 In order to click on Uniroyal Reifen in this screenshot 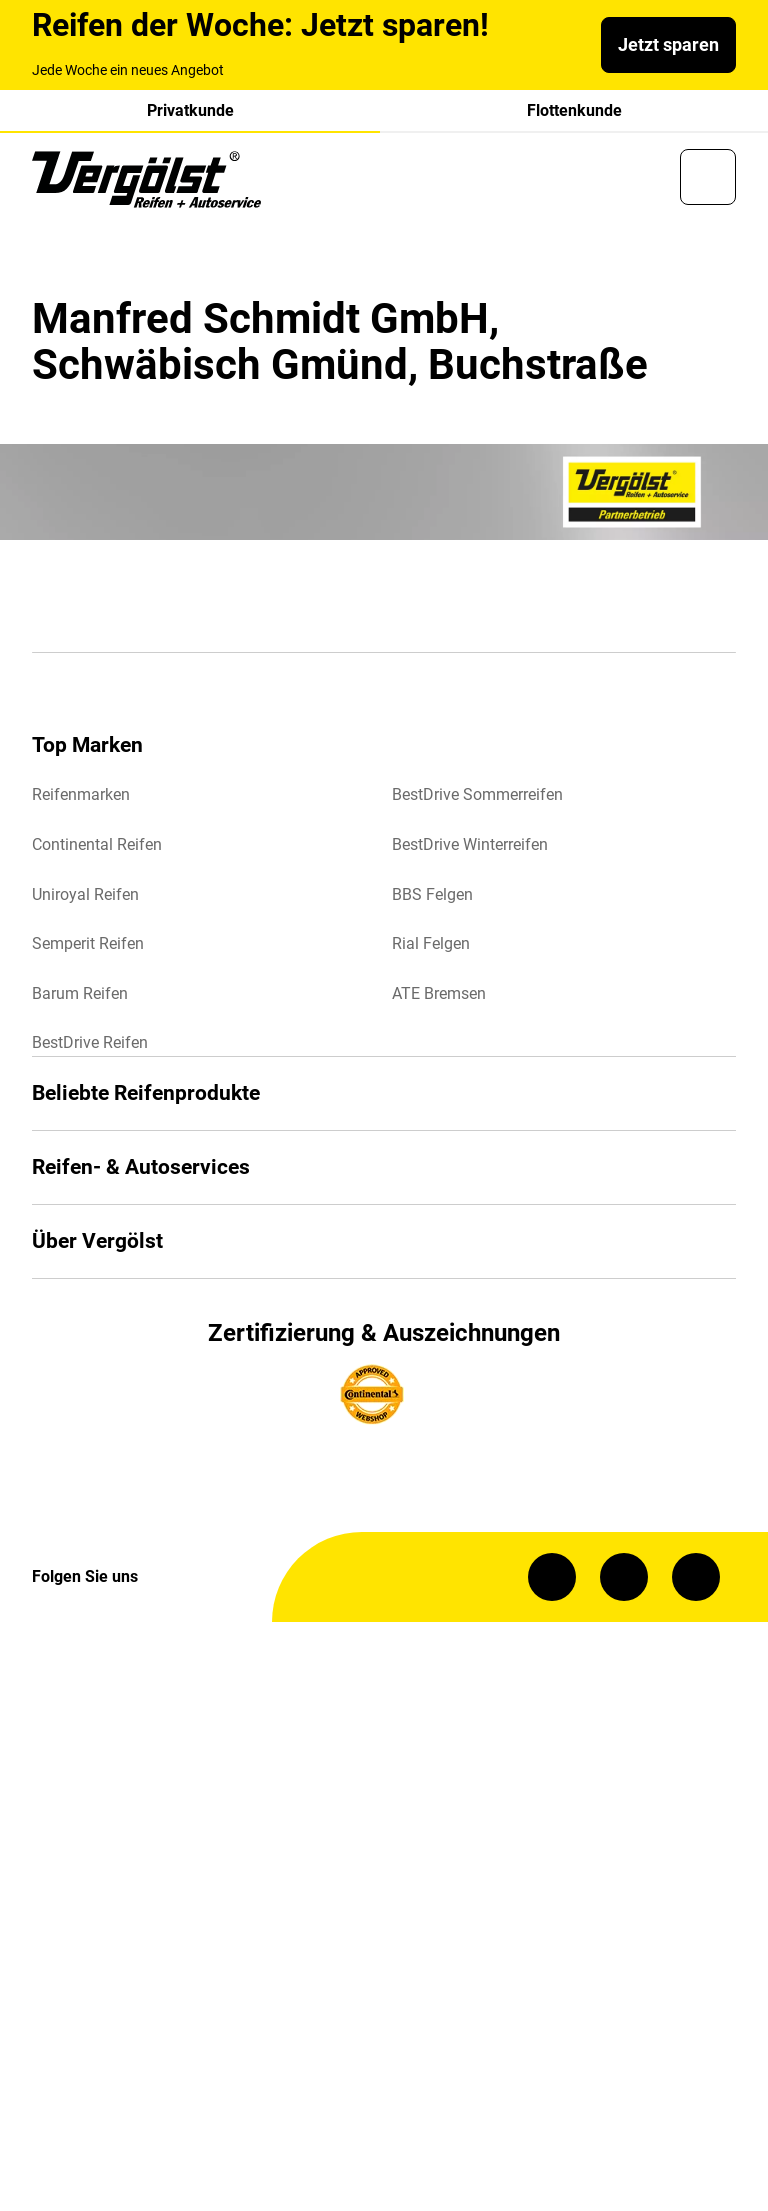, I will do `click(85, 894)`.